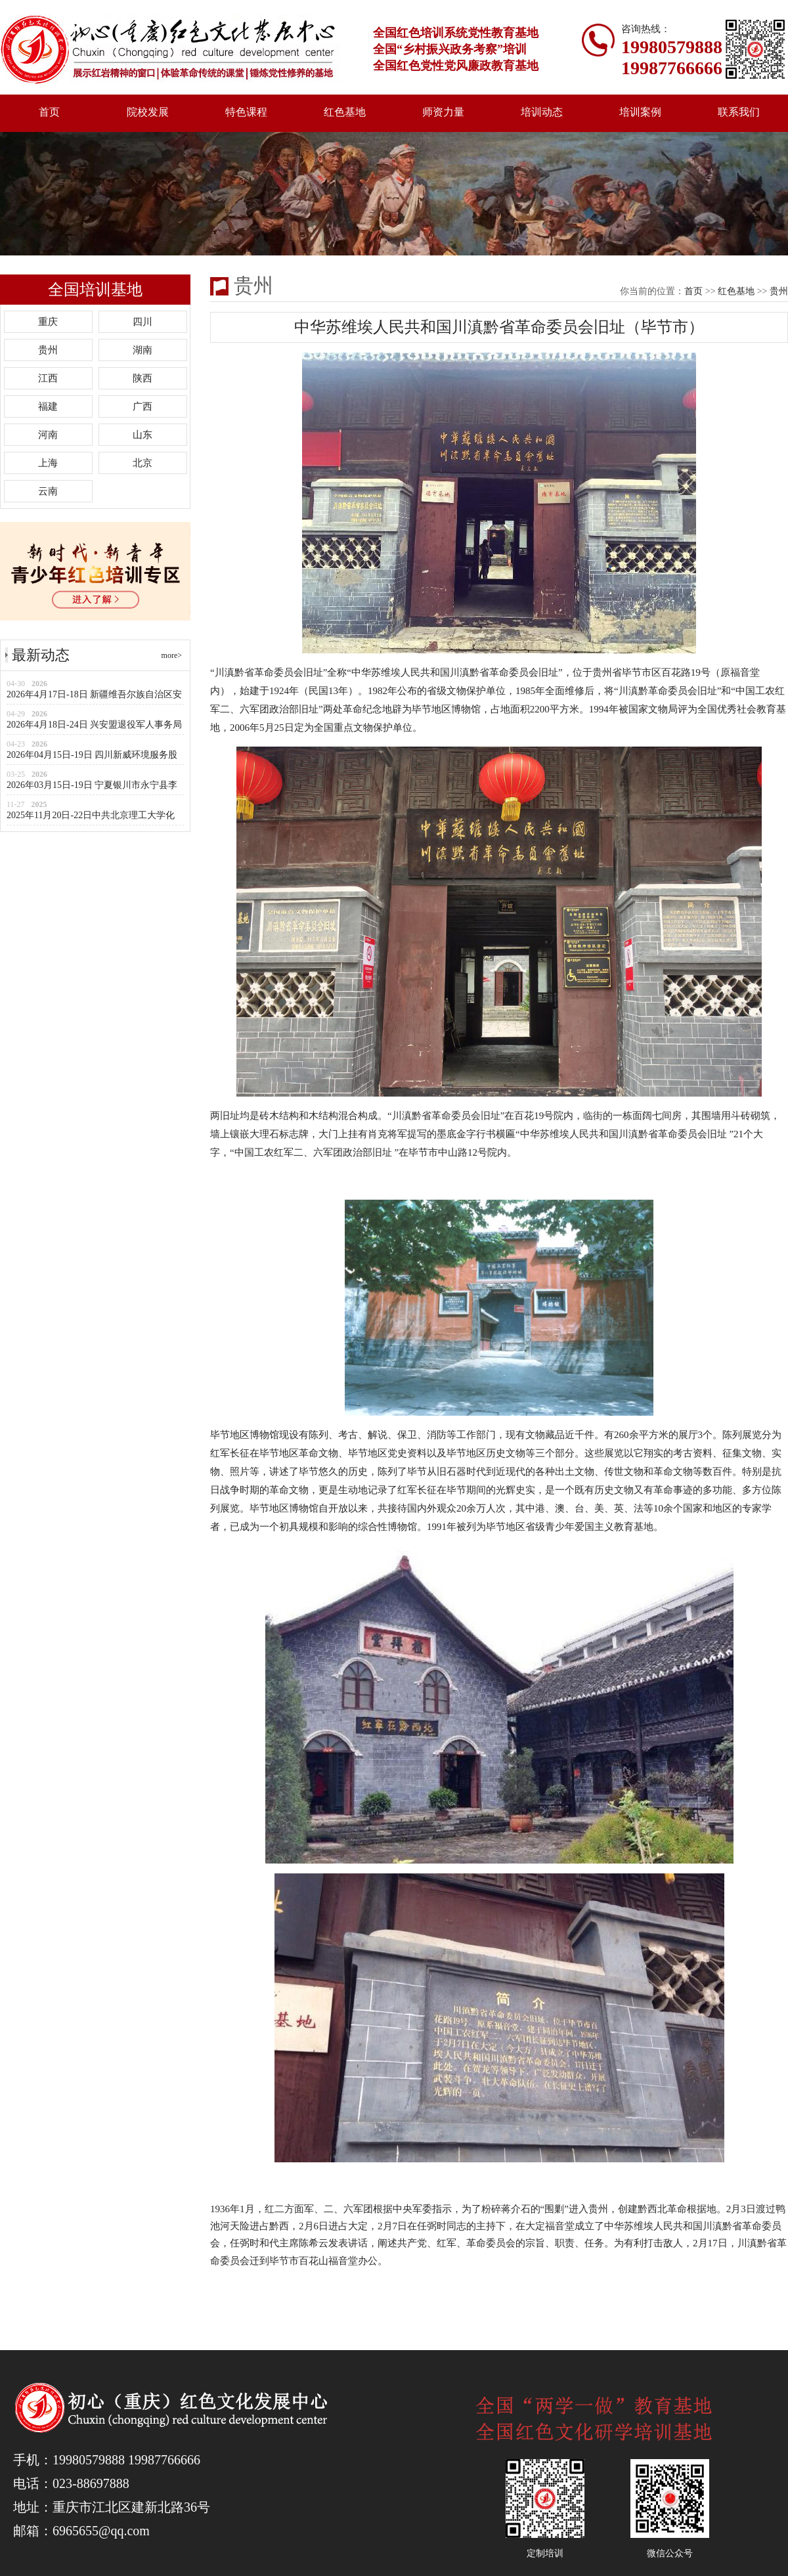  I want to click on 特色课程, so click(246, 112).